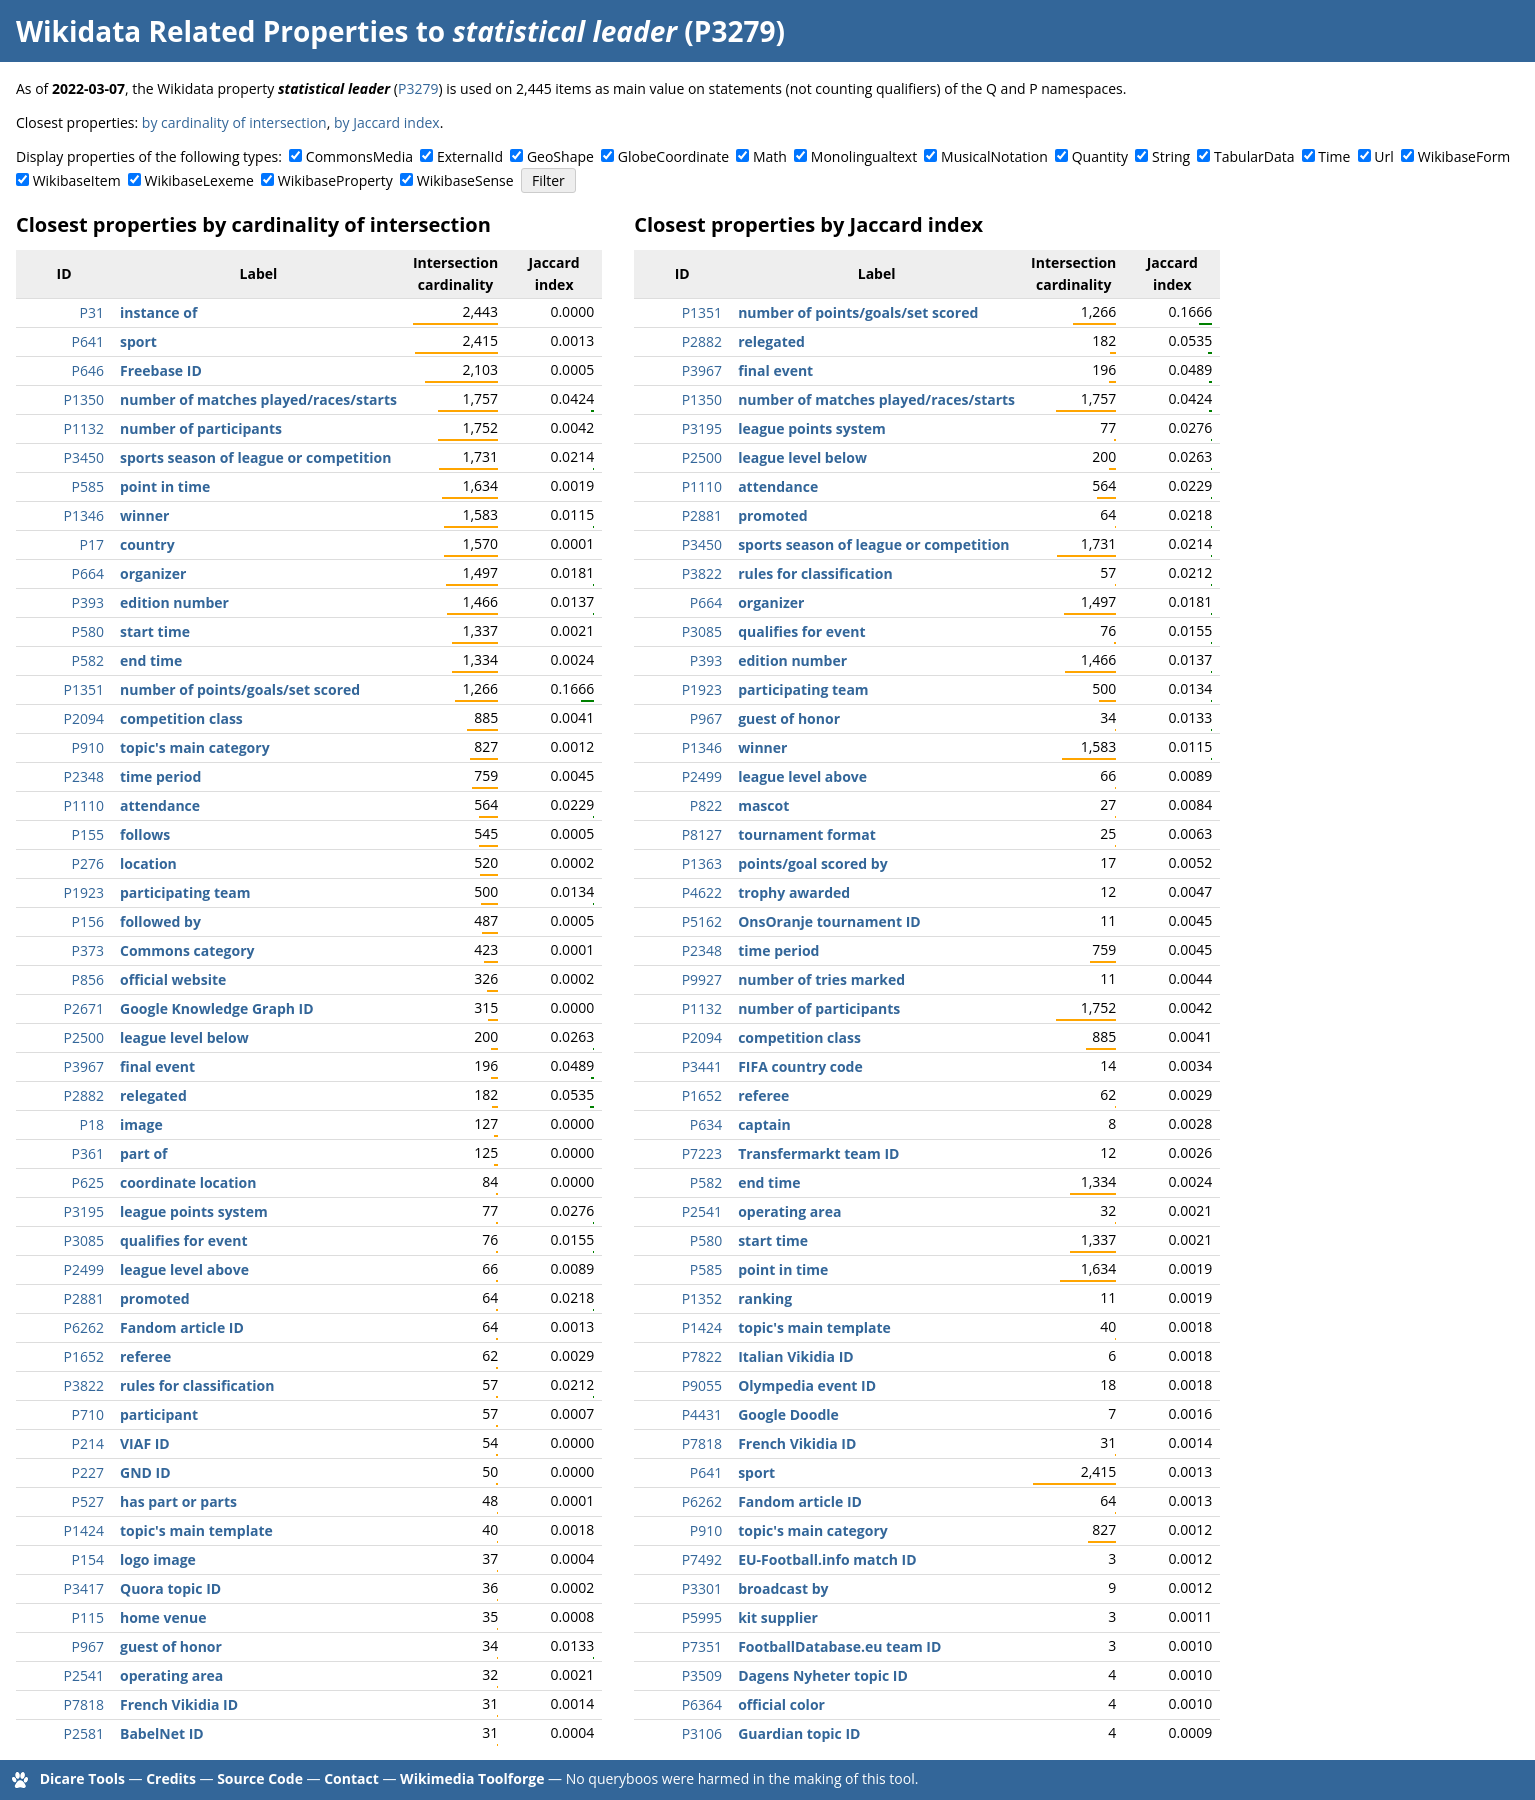 This screenshot has width=1535, height=1800. I want to click on league level above, so click(184, 1269).